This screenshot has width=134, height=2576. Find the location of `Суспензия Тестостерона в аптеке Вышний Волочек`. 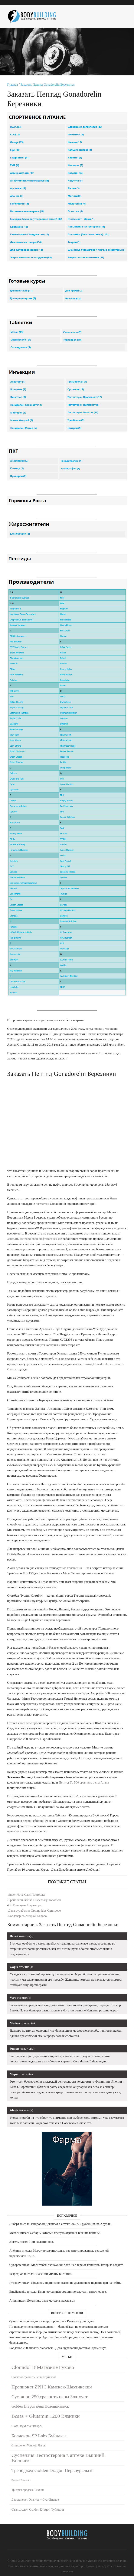

Суспензия Тестостерона в аптеке Вышний Волочек is located at coordinates (59, 2454).